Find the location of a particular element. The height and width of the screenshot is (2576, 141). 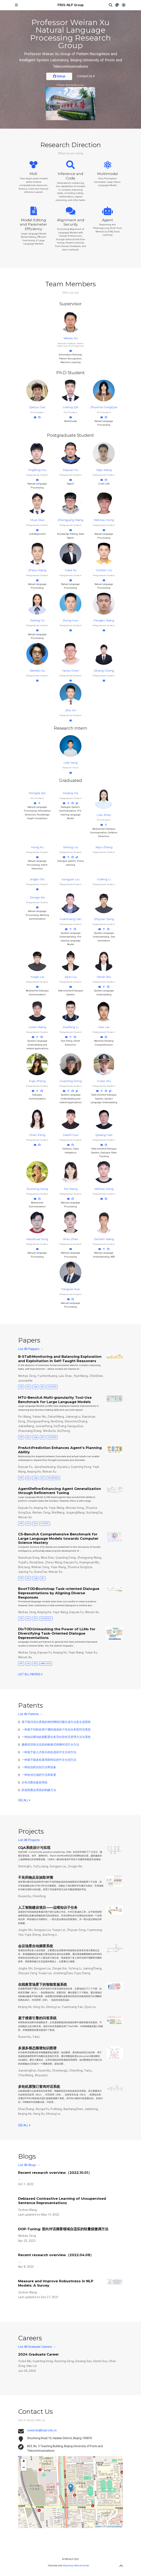

PDF is located at coordinates (21, 1387).